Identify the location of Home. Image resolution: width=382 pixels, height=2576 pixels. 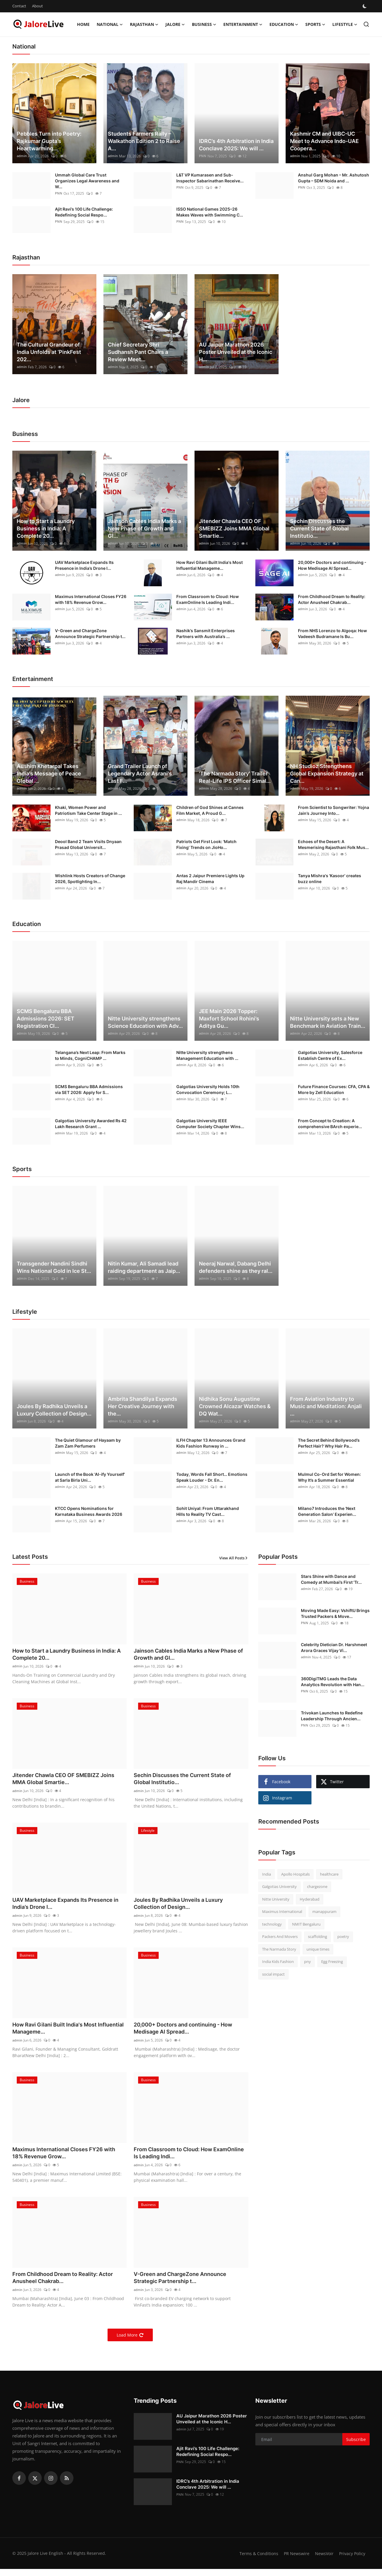
(83, 24).